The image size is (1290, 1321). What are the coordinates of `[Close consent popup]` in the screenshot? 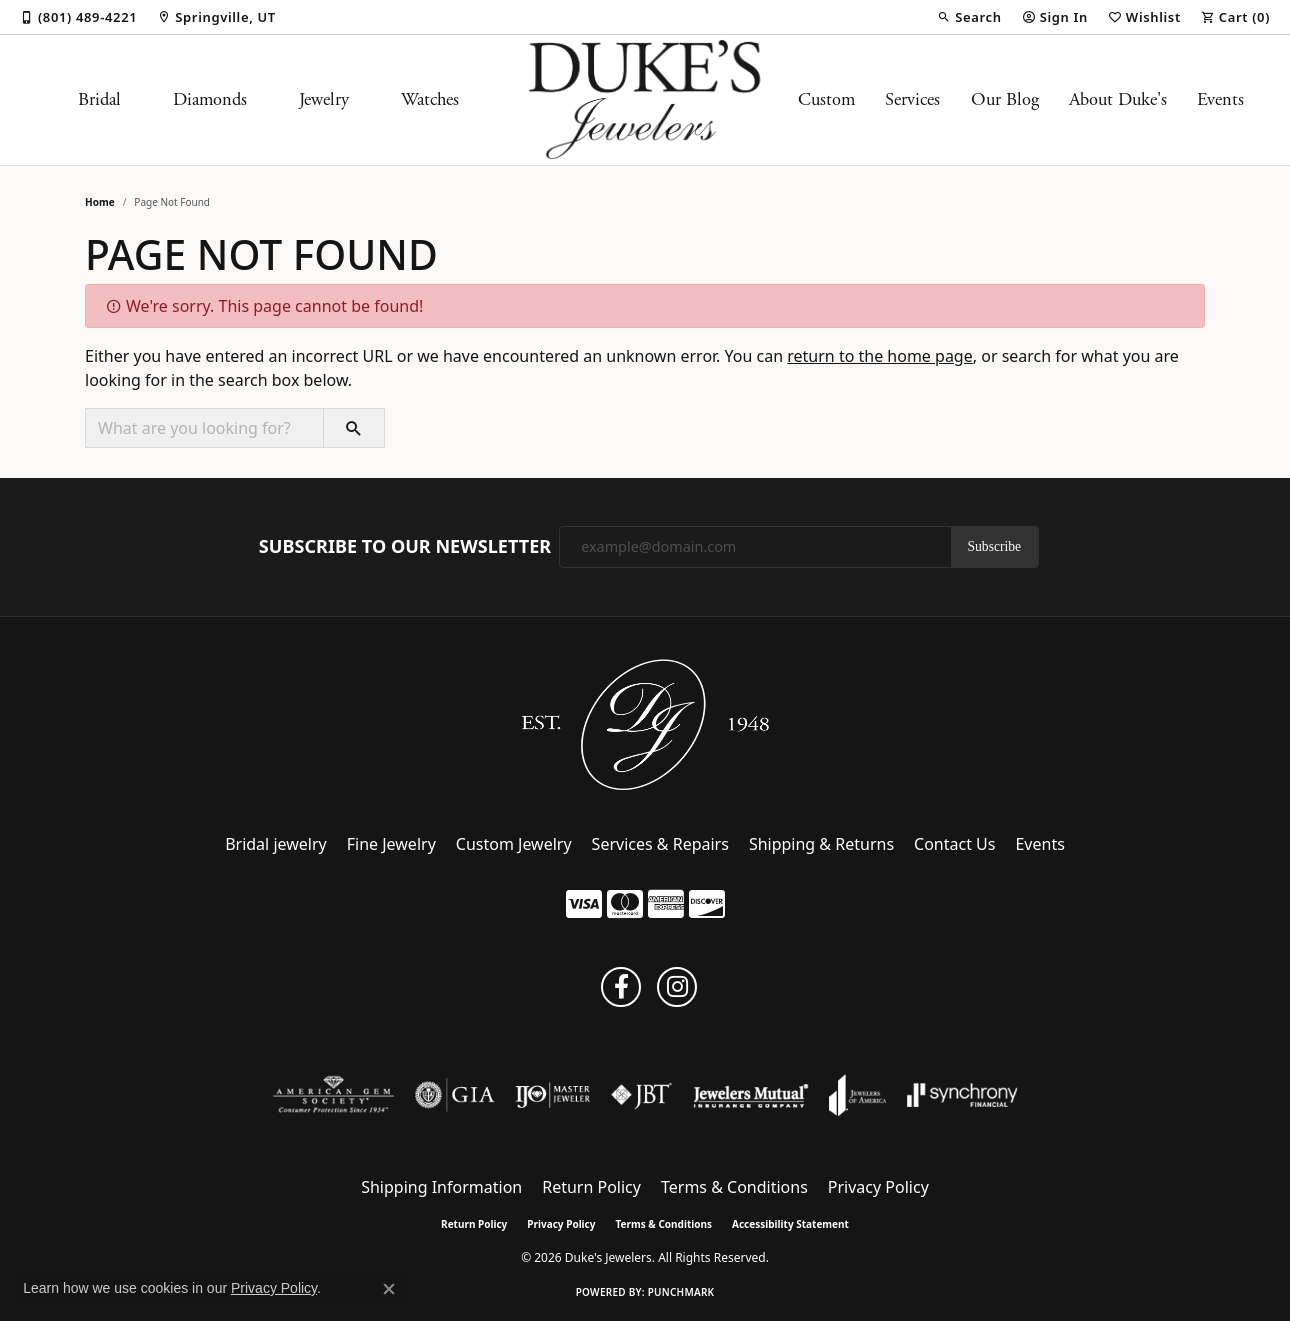 It's located at (389, 1289).